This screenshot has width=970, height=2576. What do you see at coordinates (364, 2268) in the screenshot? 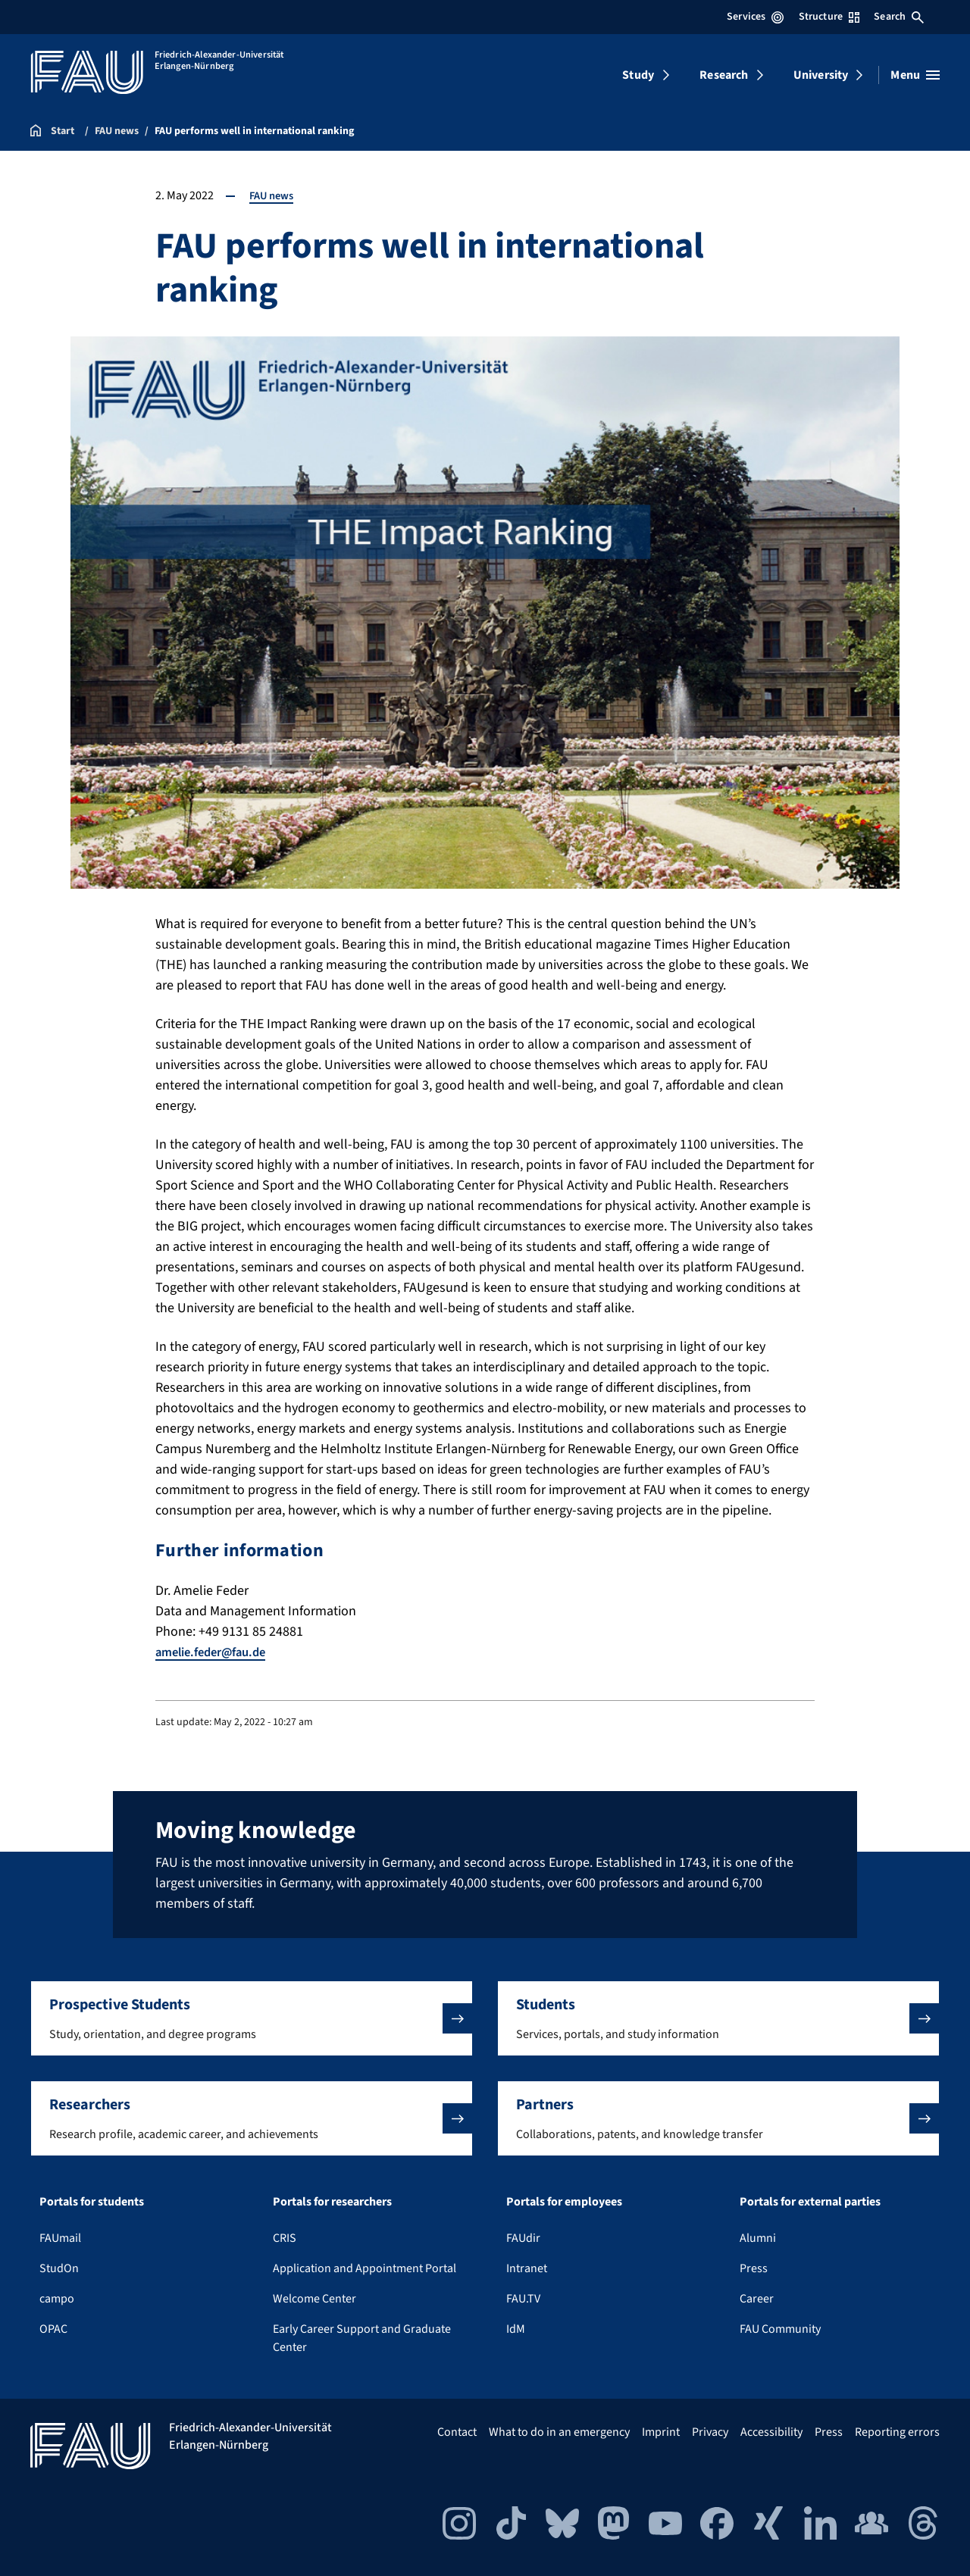
I see `Application and Appointment Portal` at bounding box center [364, 2268].